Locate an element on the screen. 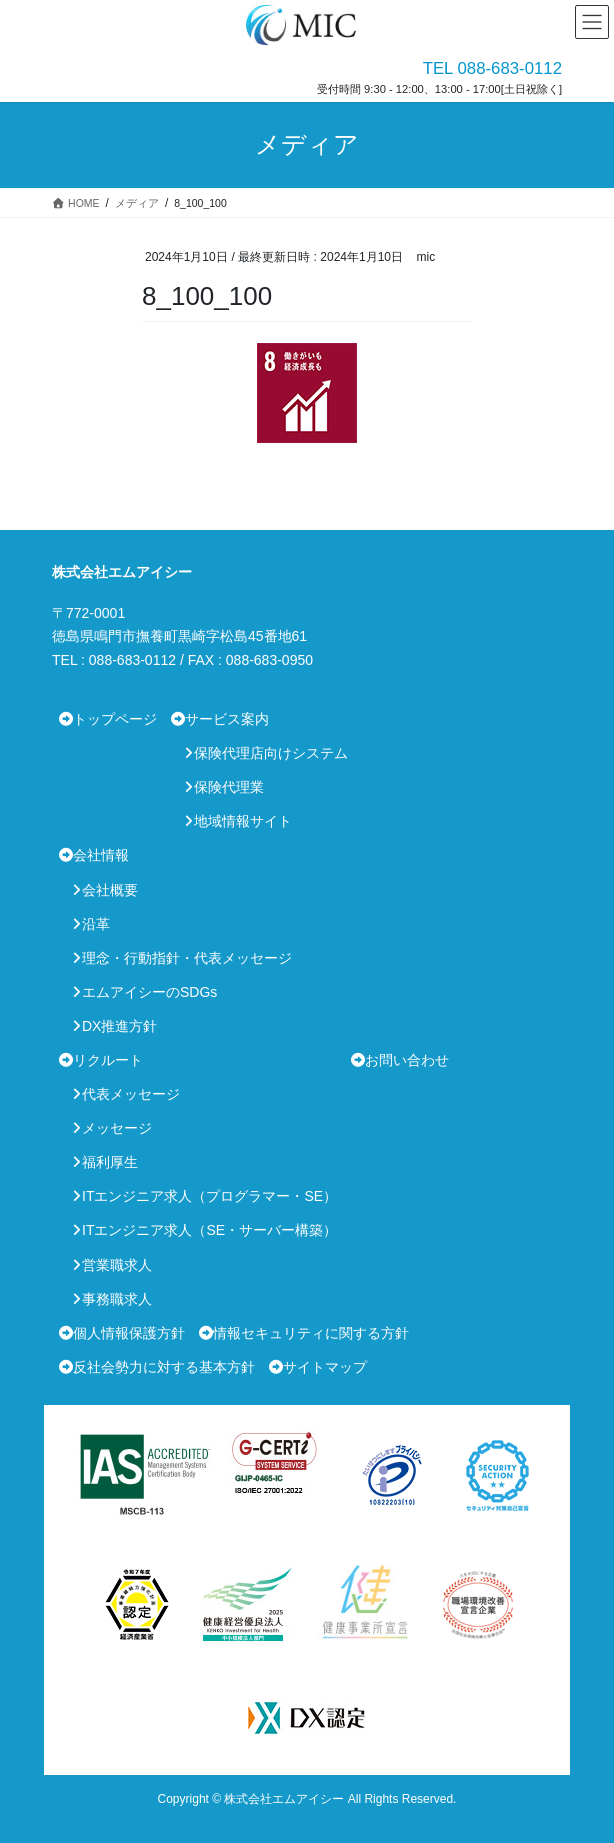 The height and width of the screenshot is (1843, 614). DX推進方針 is located at coordinates (119, 1026).